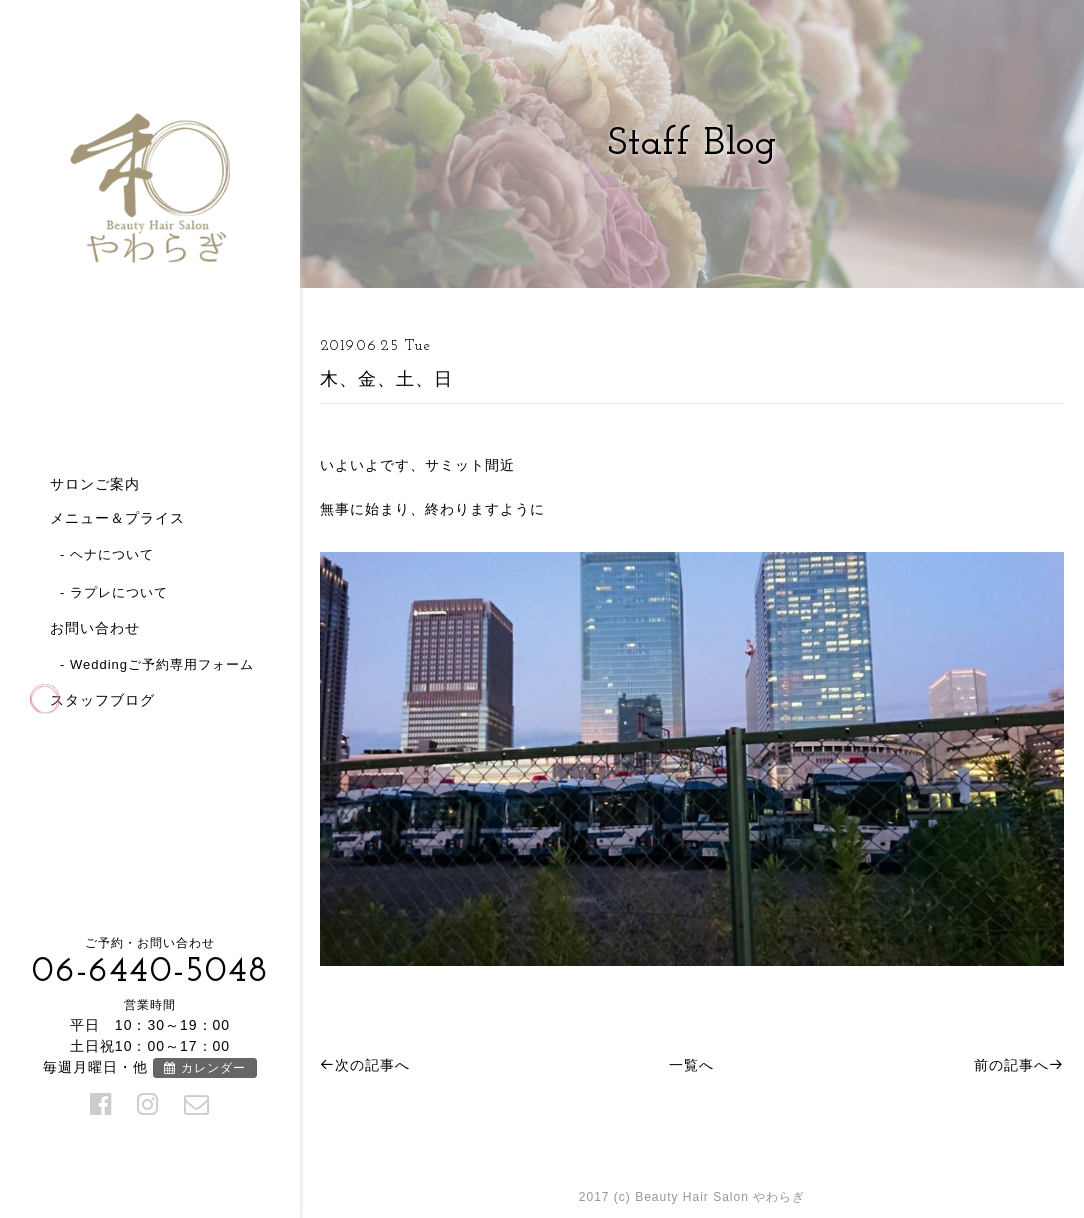  Describe the element at coordinates (95, 484) in the screenshot. I see `サロンご案内` at that location.